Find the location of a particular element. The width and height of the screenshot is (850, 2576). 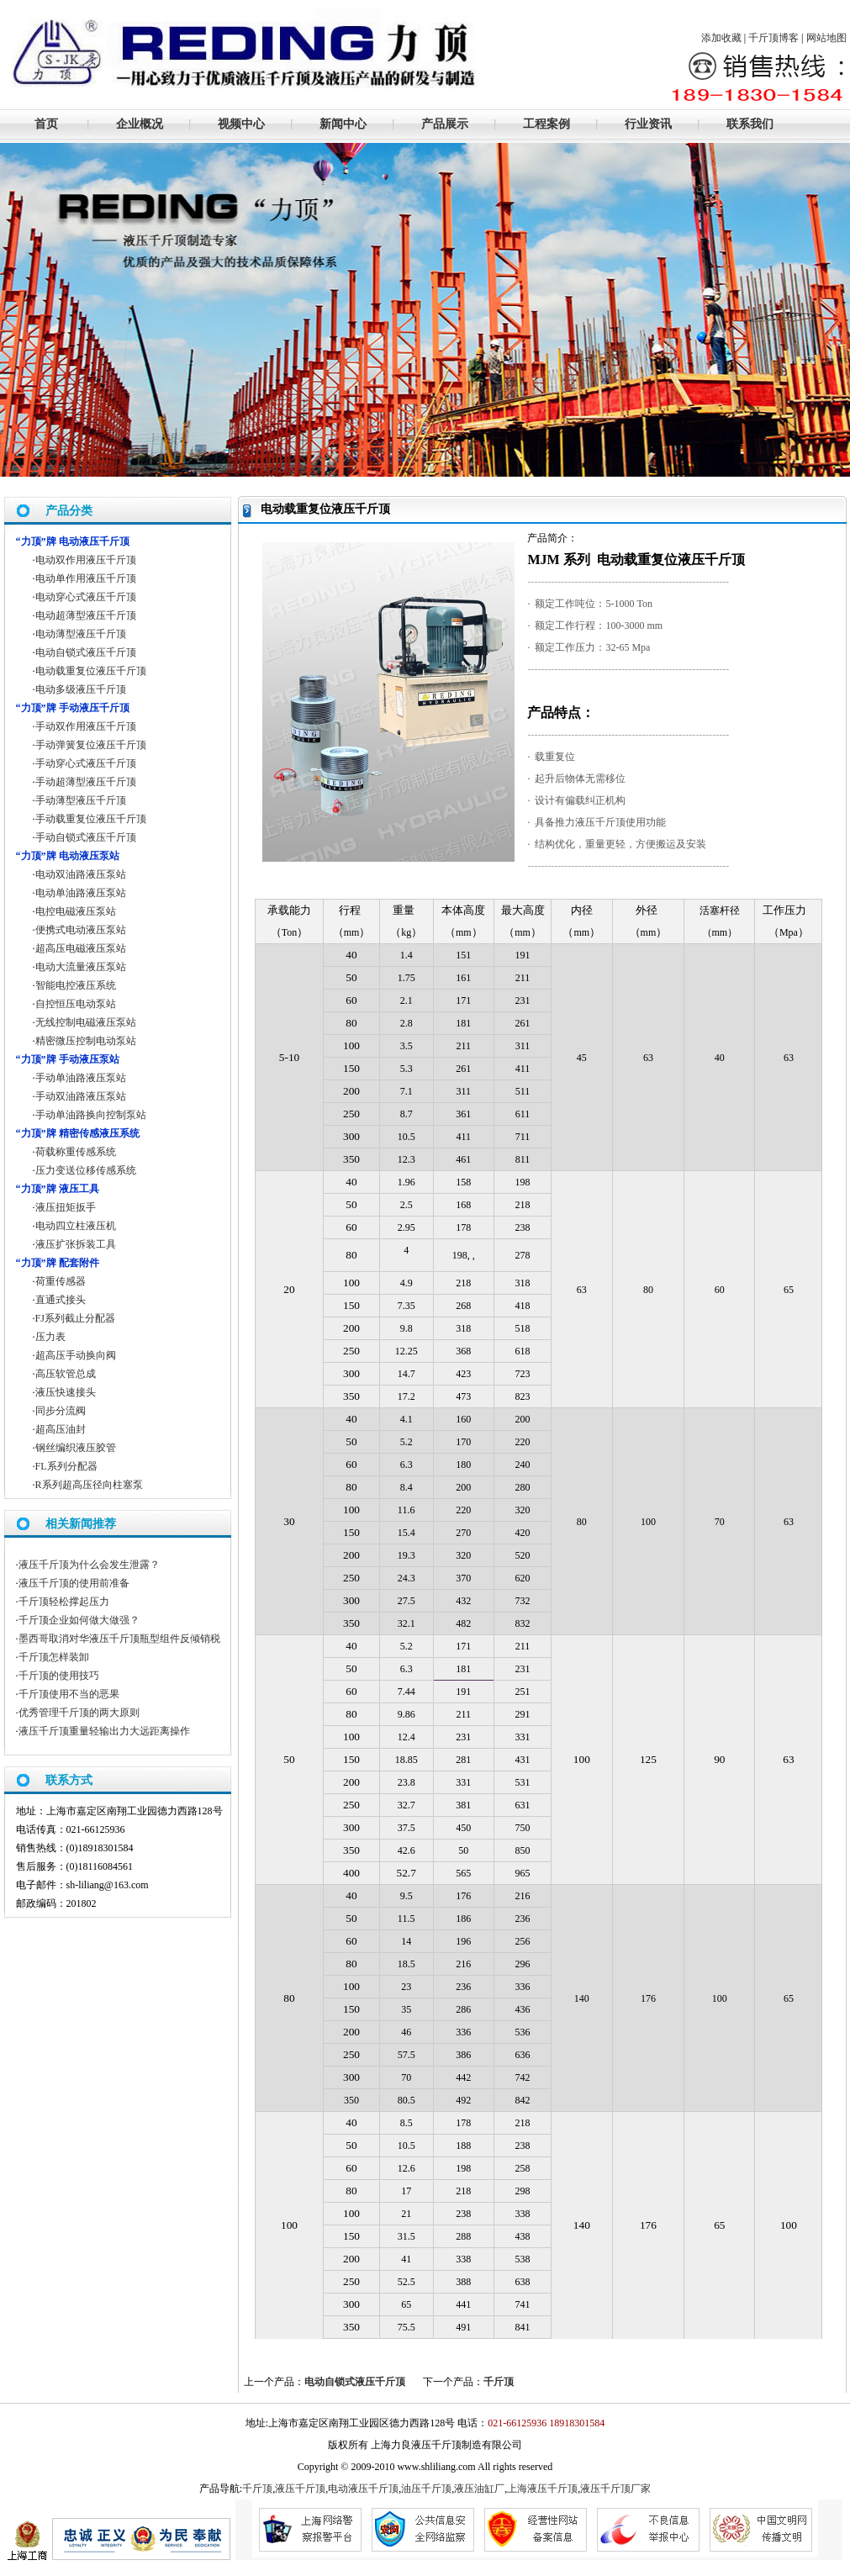

新闻中心 is located at coordinates (343, 124).